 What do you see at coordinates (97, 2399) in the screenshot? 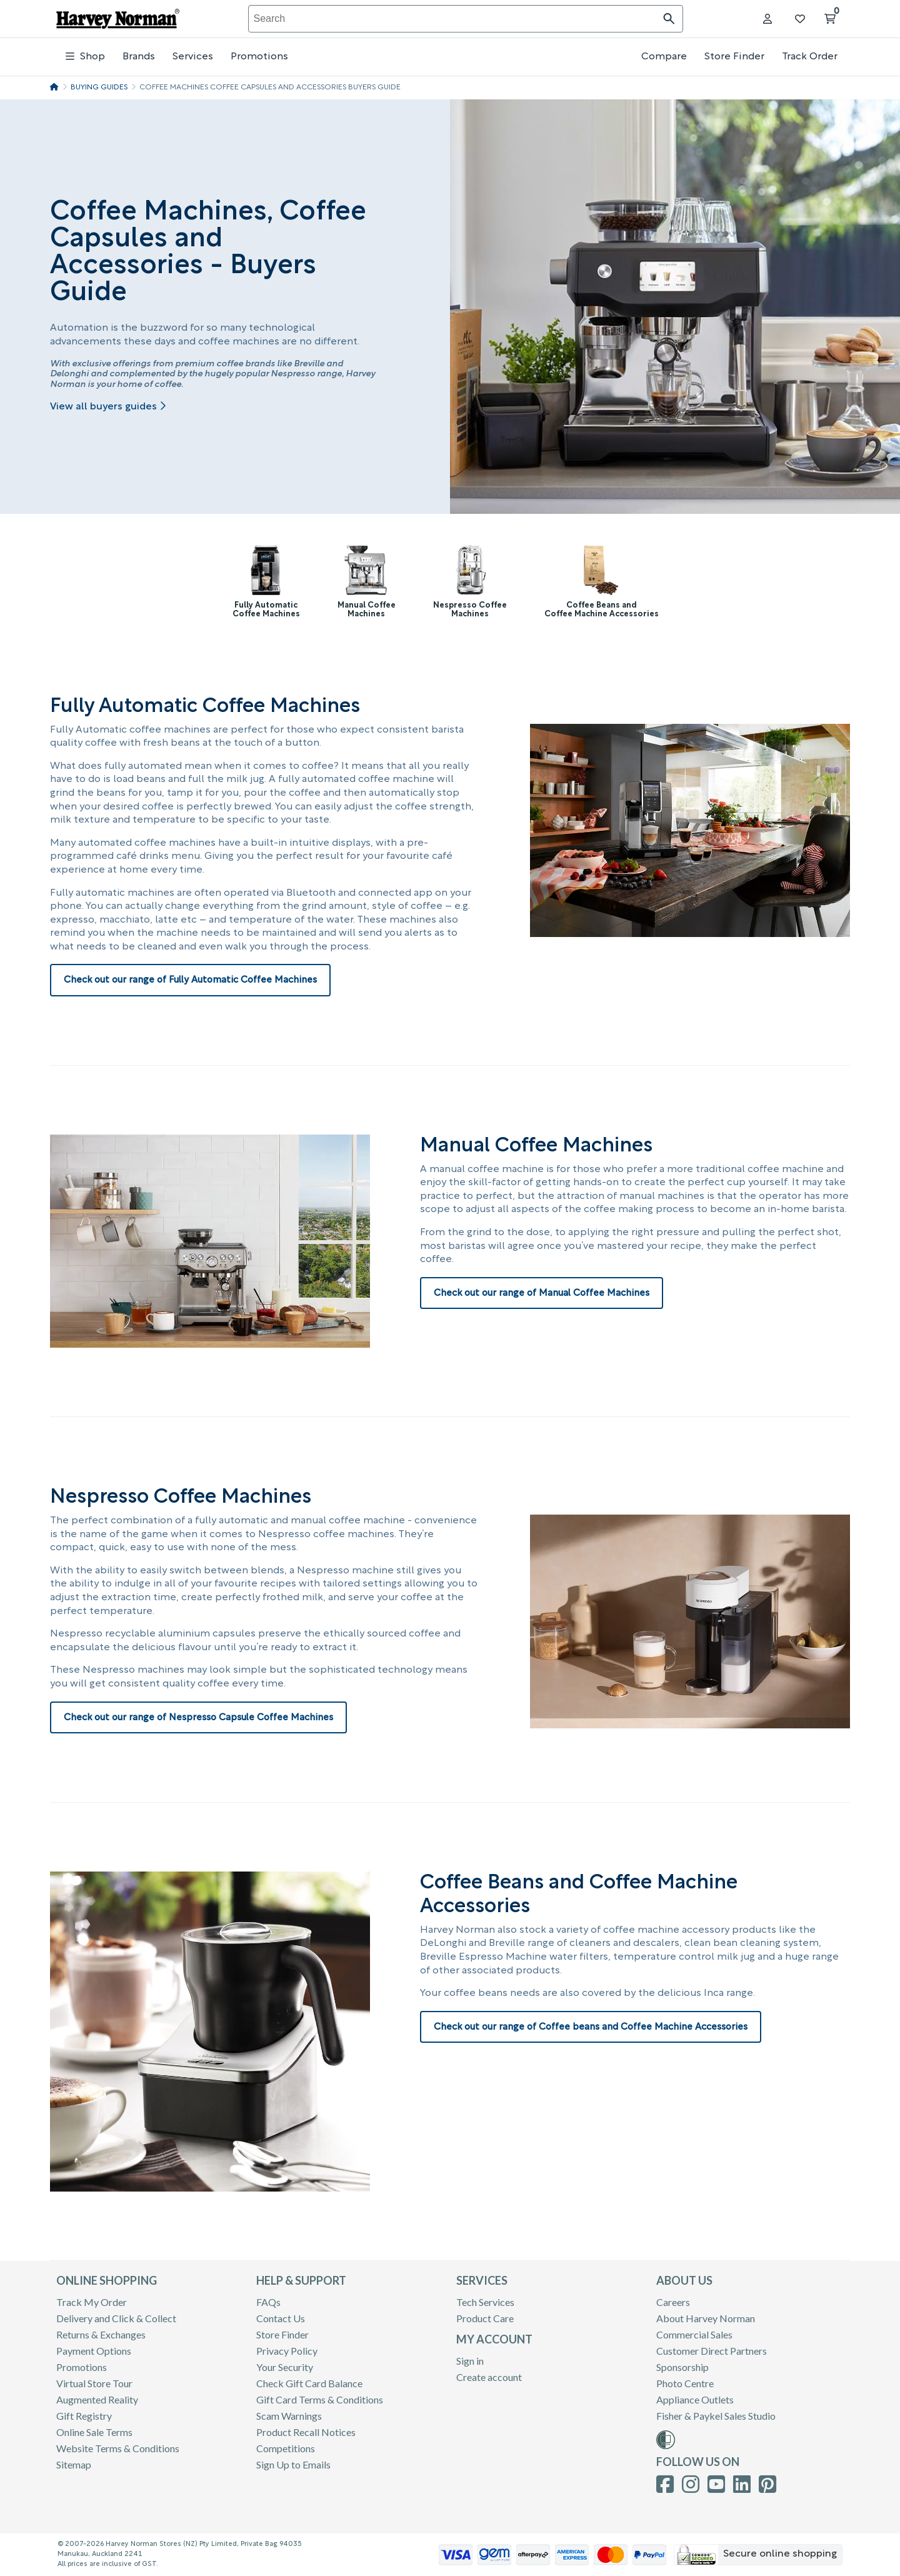
I see `Augmented Reality` at bounding box center [97, 2399].